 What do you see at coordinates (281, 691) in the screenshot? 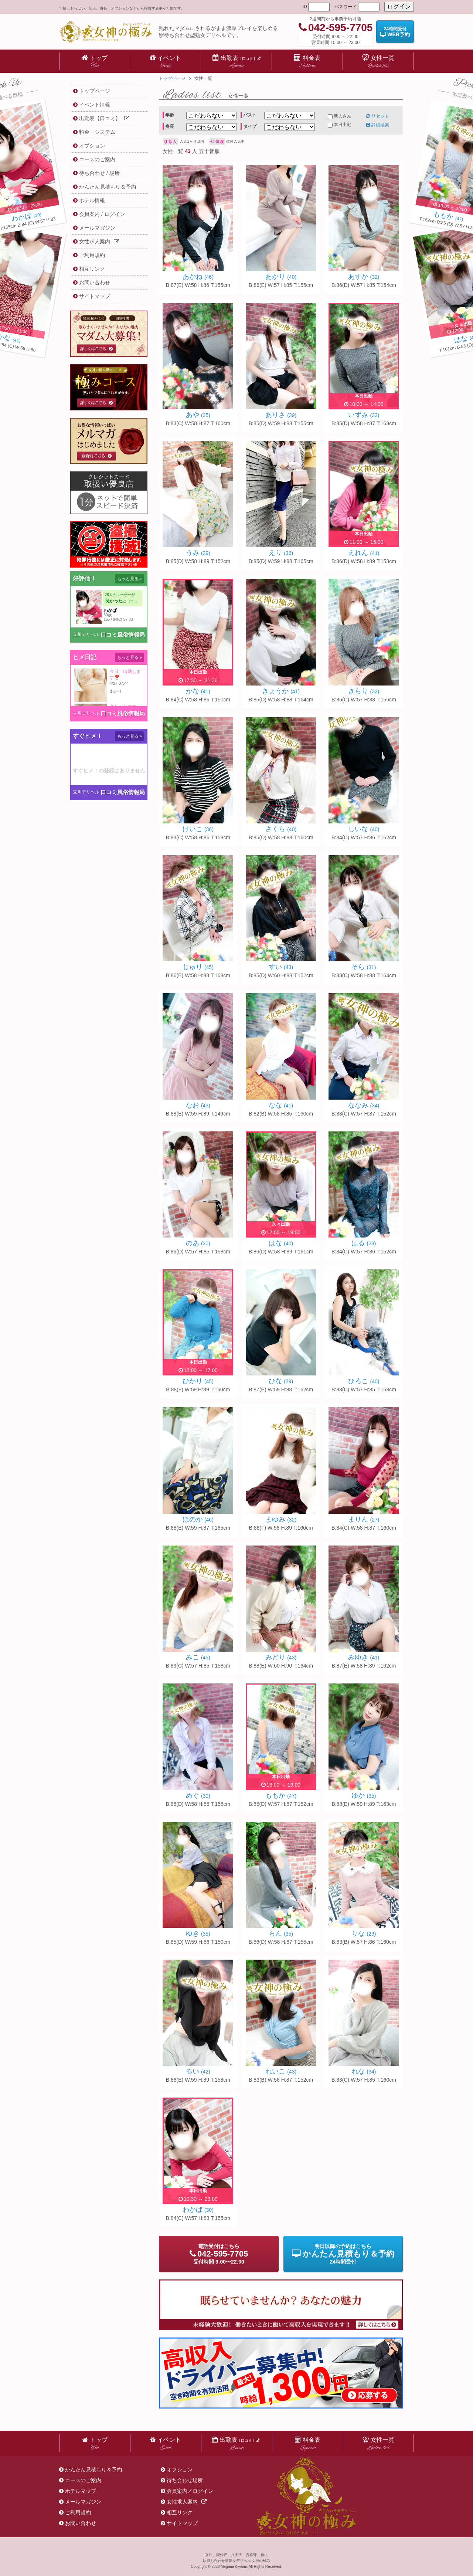
I see `きょうか` at bounding box center [281, 691].